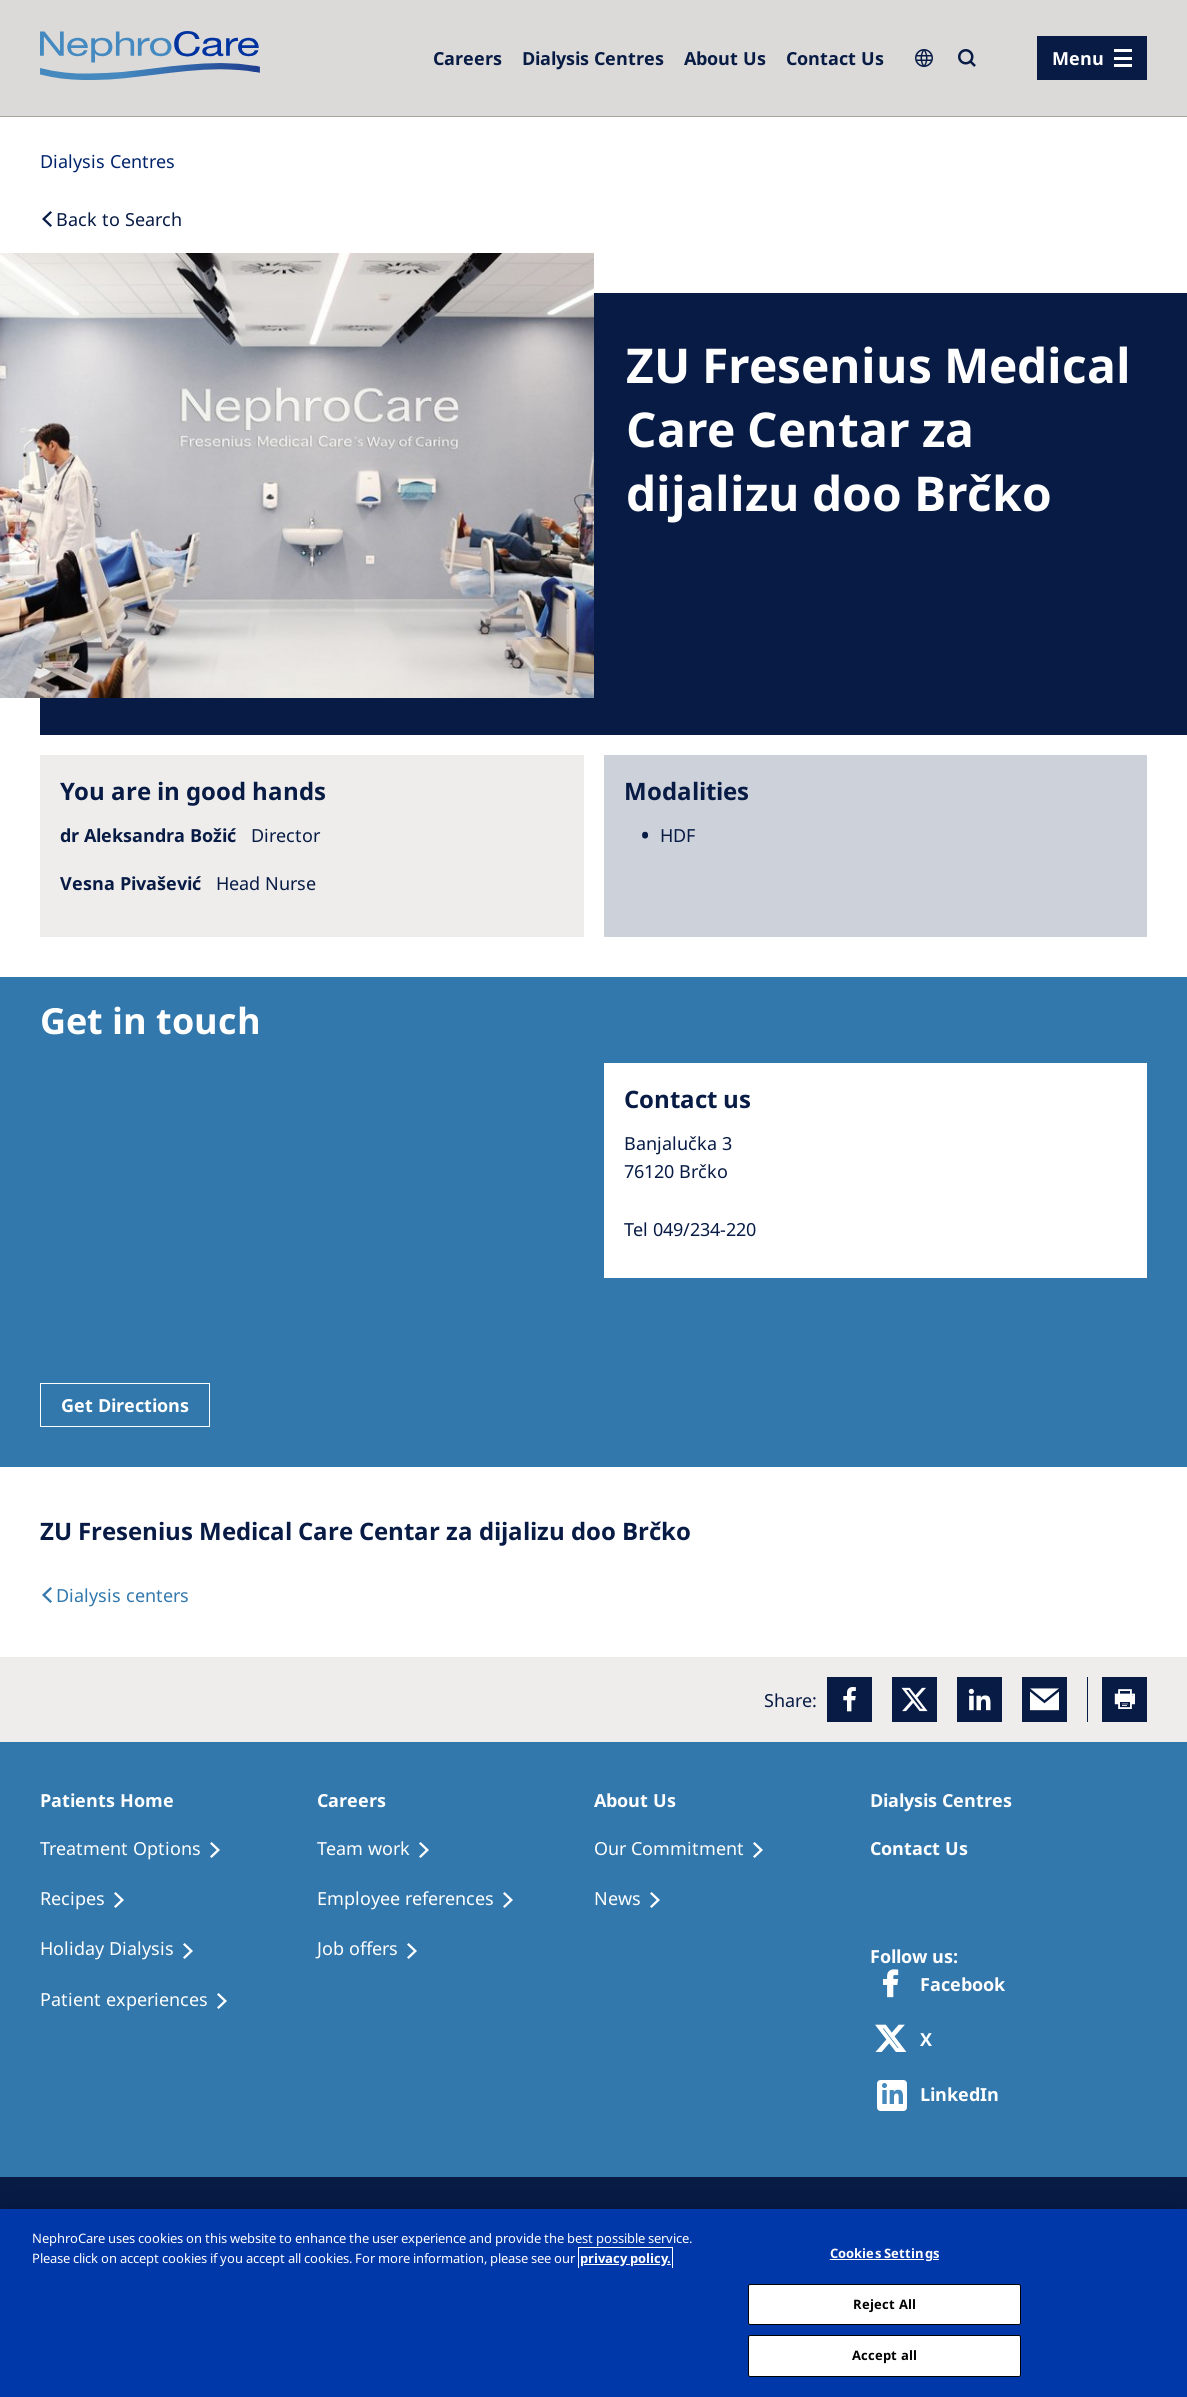  Describe the element at coordinates (914, 1699) in the screenshot. I see `[x]` at that location.